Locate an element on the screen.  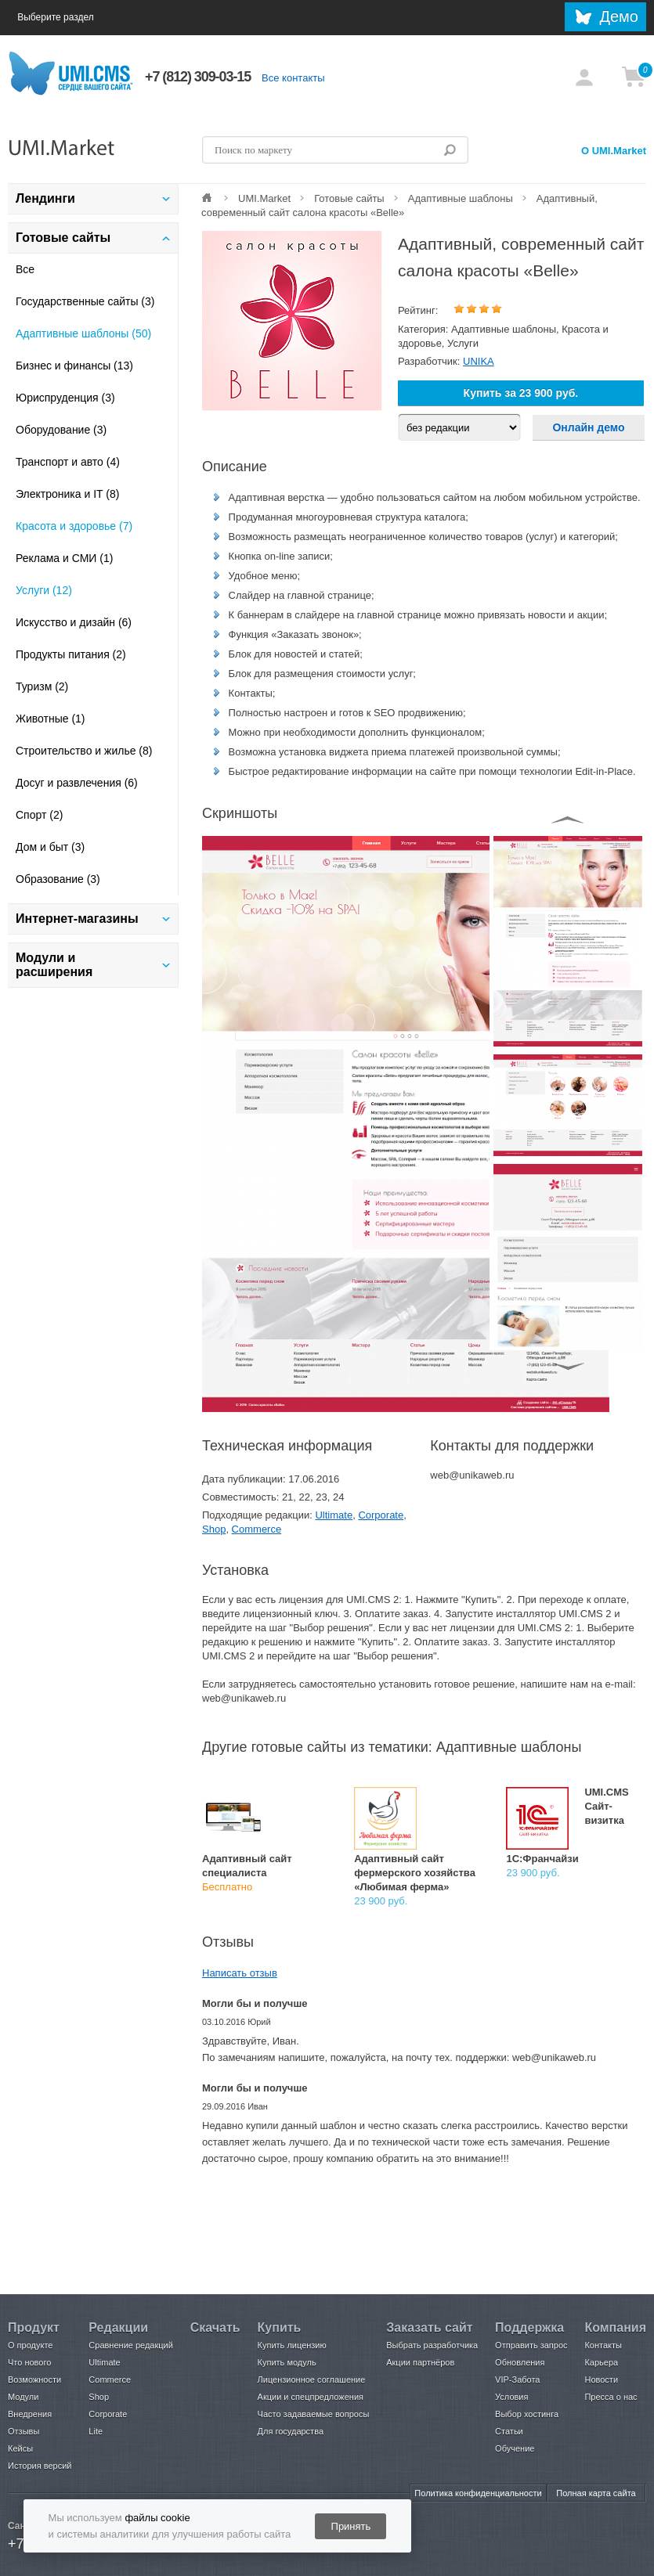
Туризм (2) is located at coordinates (42, 686).